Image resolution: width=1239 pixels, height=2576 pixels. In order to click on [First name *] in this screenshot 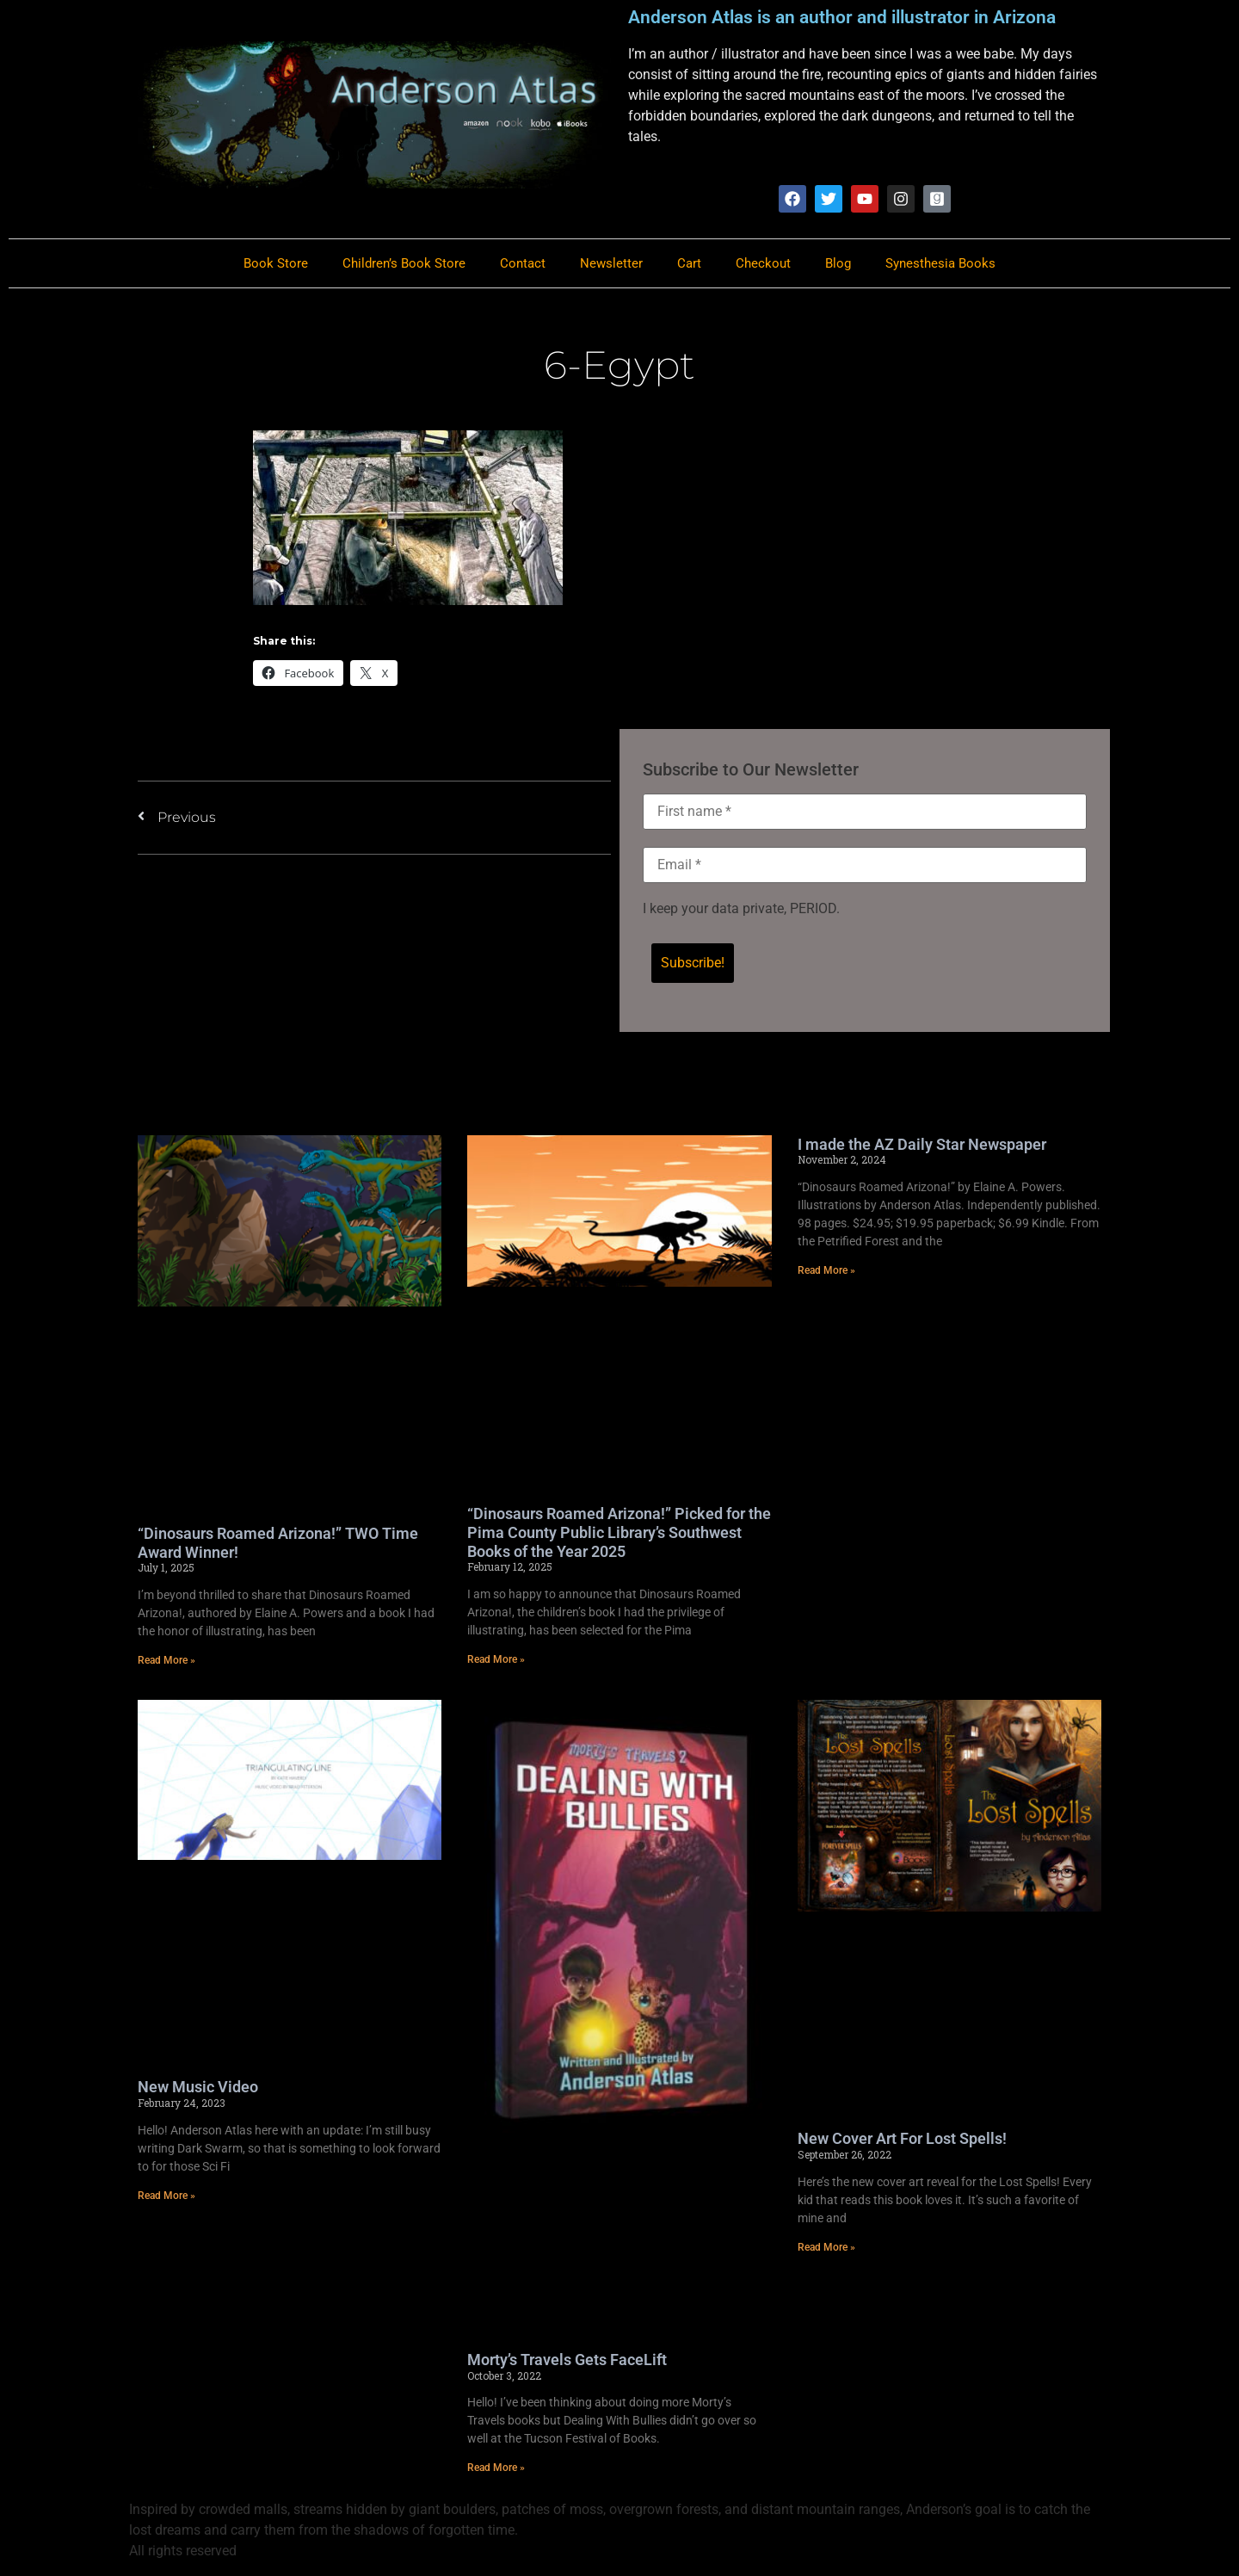, I will do `click(865, 812)`.